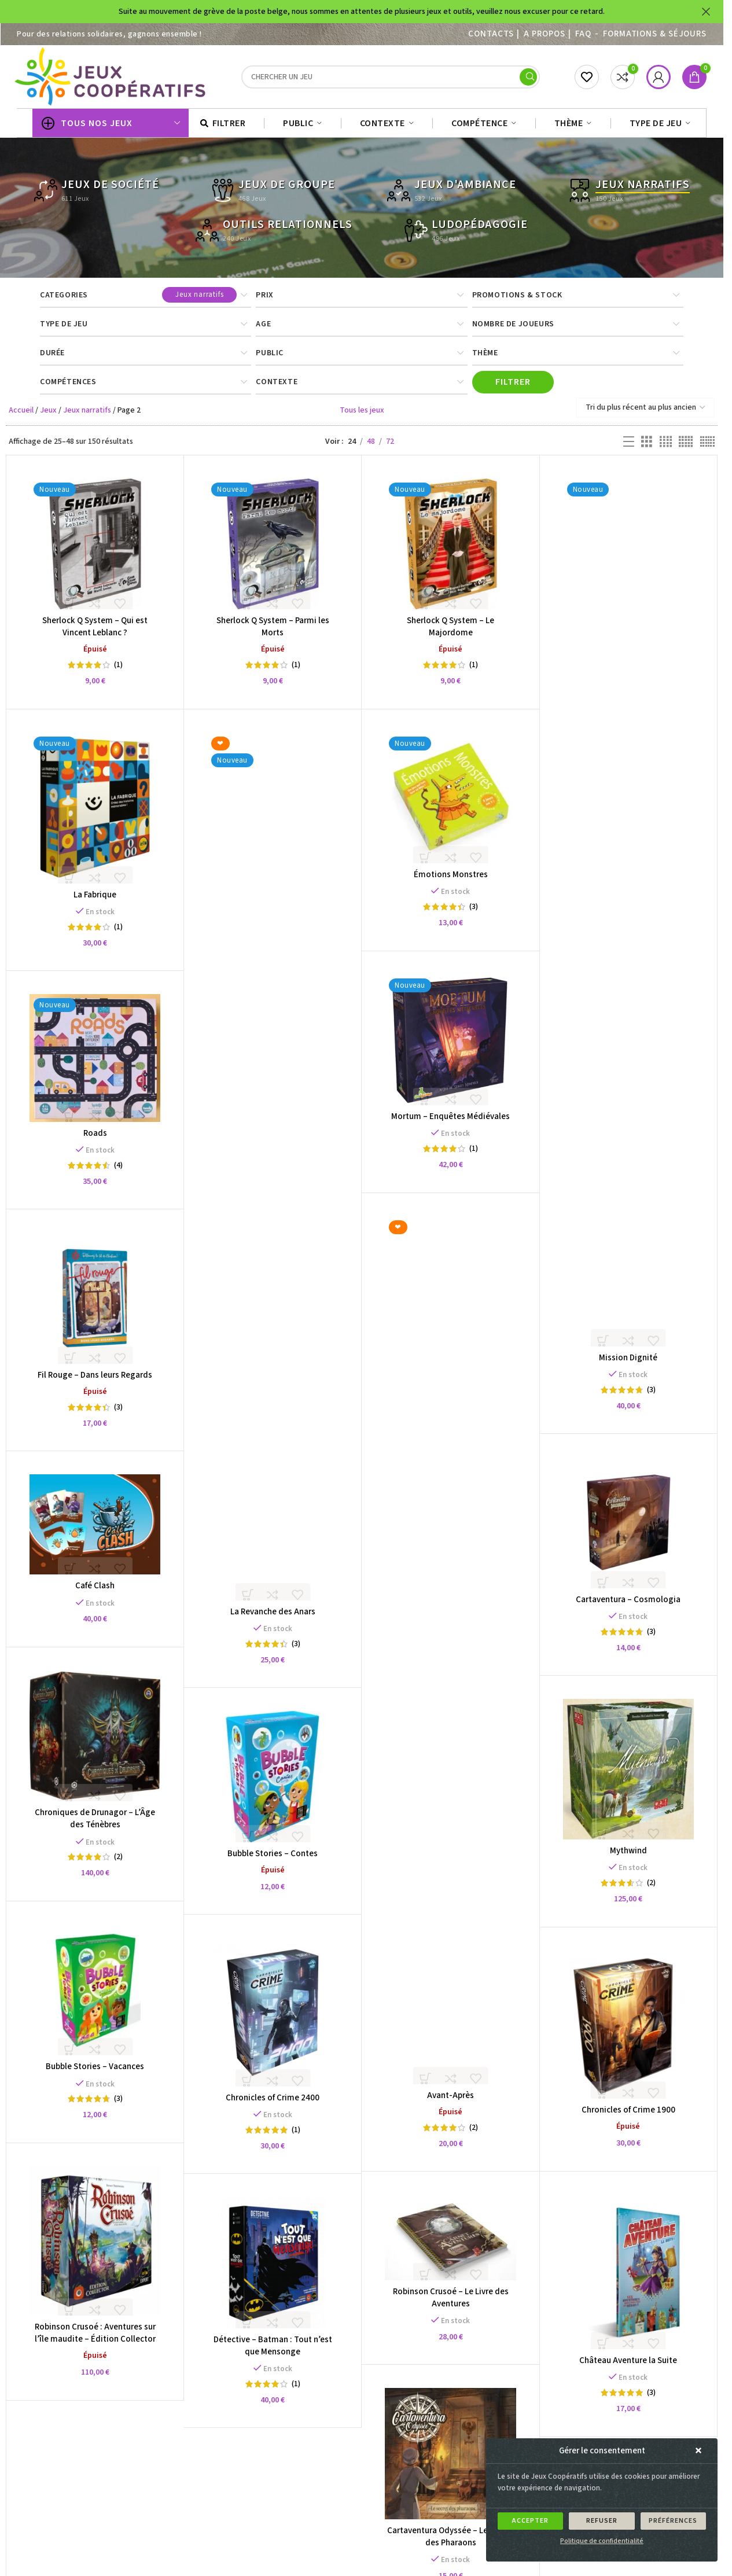 The image size is (732, 2576). I want to click on Fil Rouge – Dans leurs Regards, so click(95, 1381).